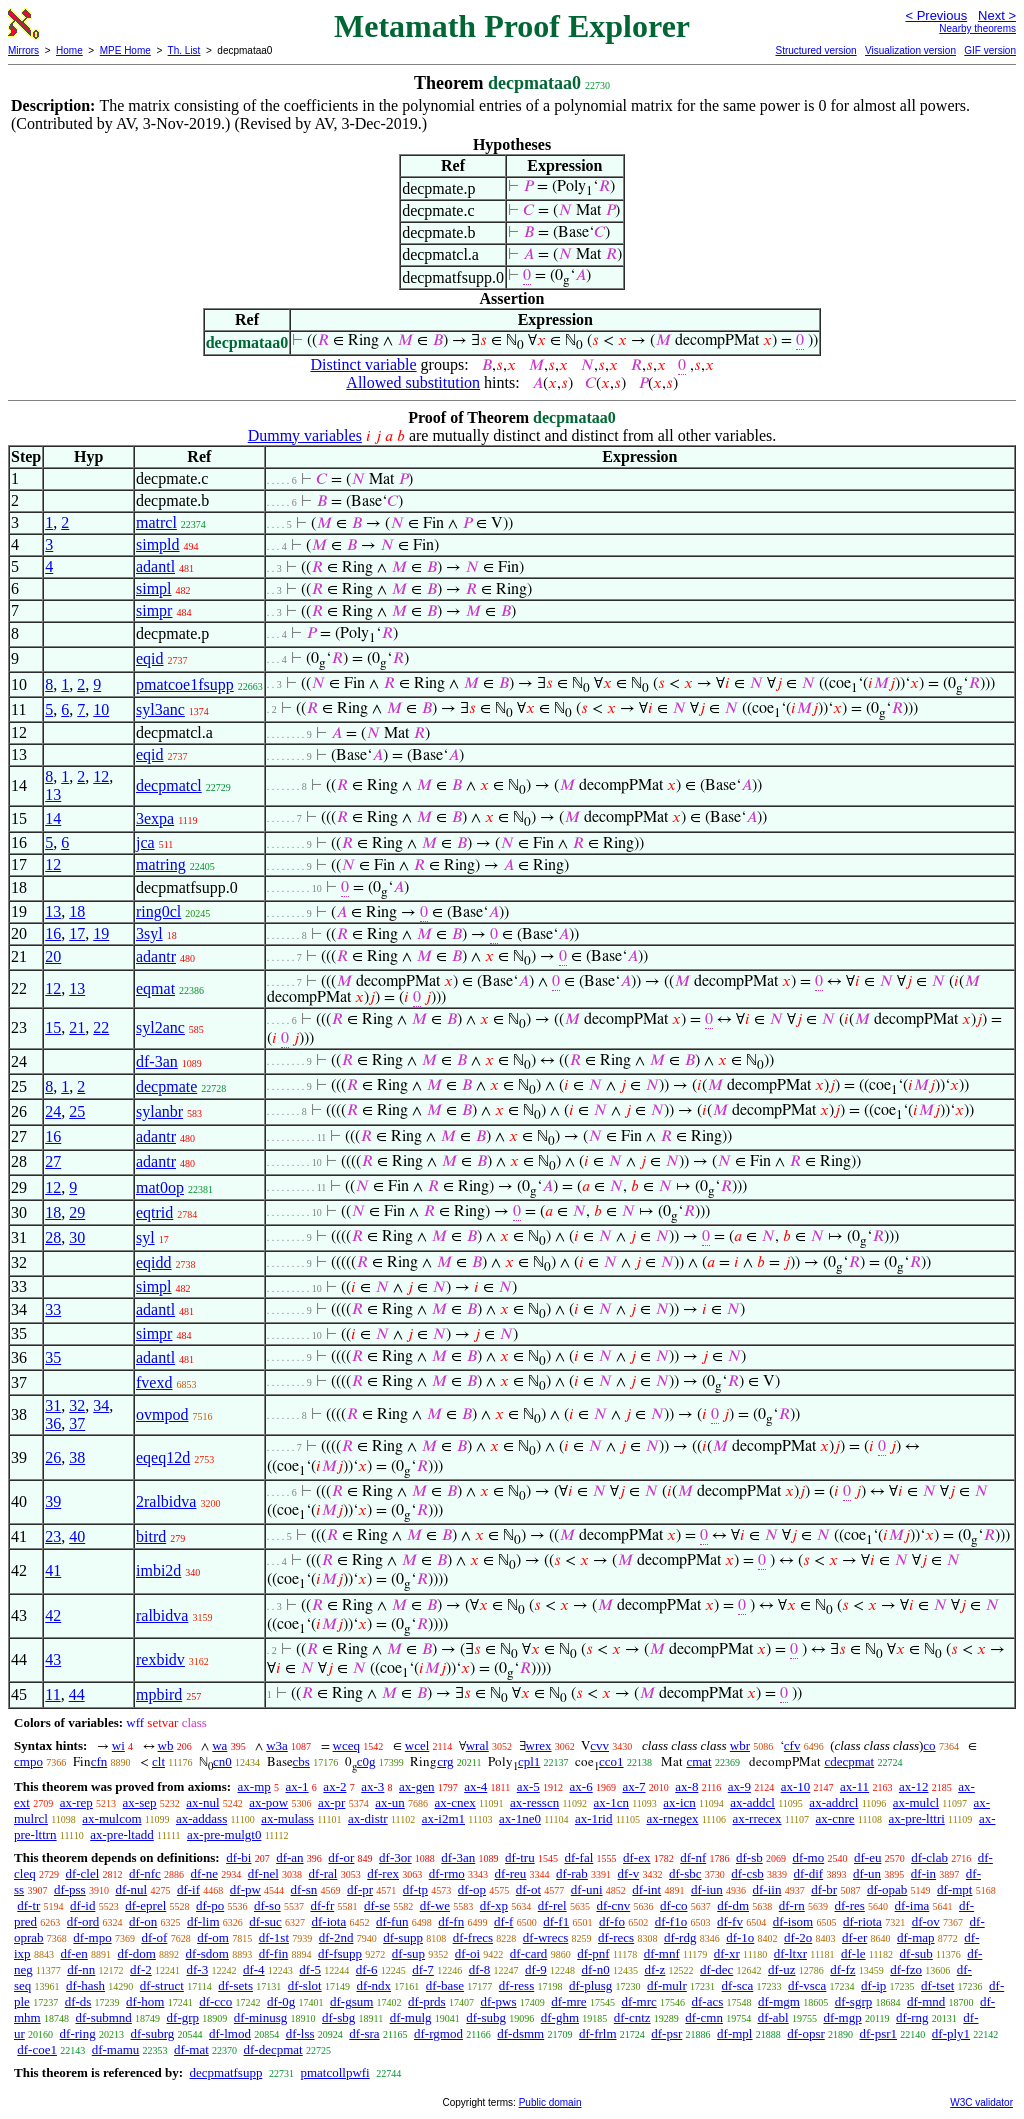 The width and height of the screenshot is (1024, 2119). What do you see at coordinates (413, 382) in the screenshot?
I see `Allowed substitution` at bounding box center [413, 382].